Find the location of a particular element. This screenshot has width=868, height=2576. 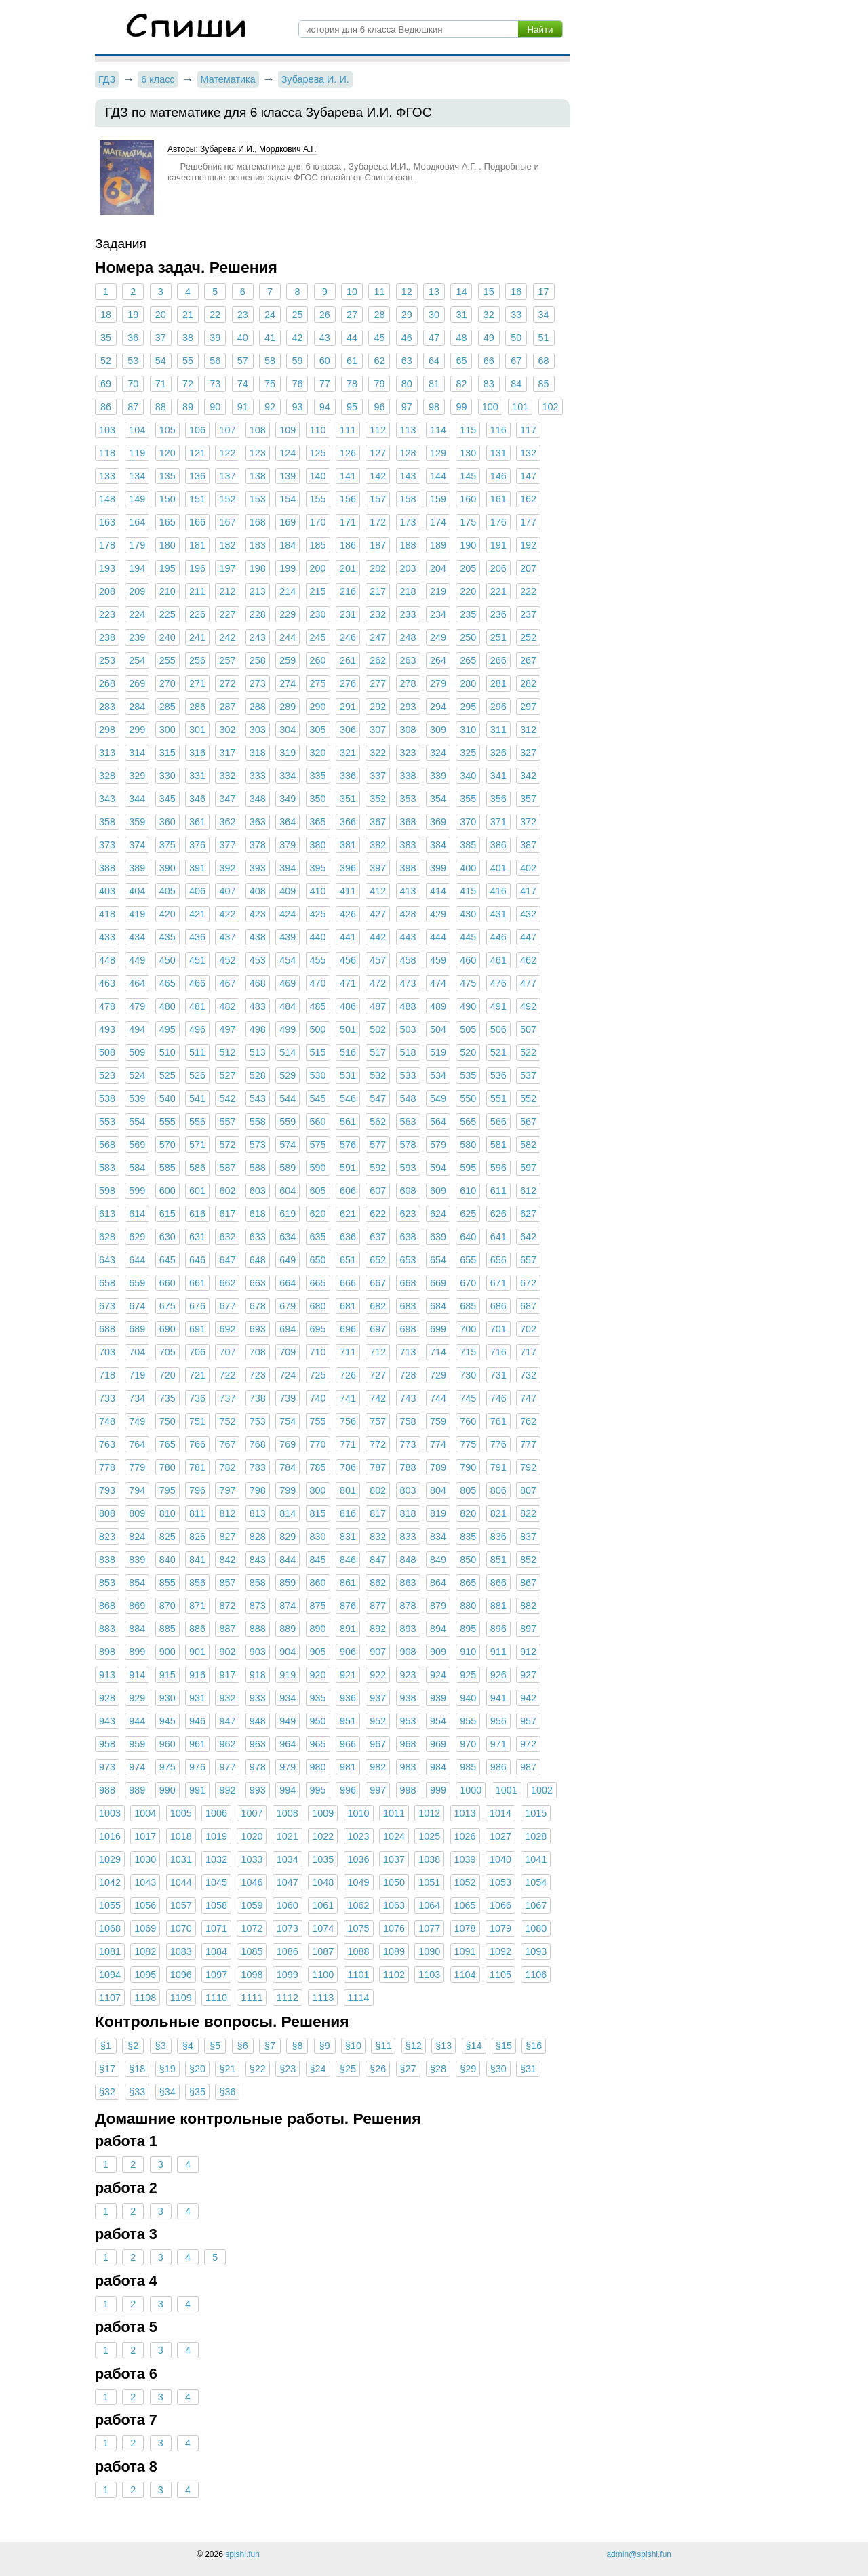

915 is located at coordinates (167, 1674).